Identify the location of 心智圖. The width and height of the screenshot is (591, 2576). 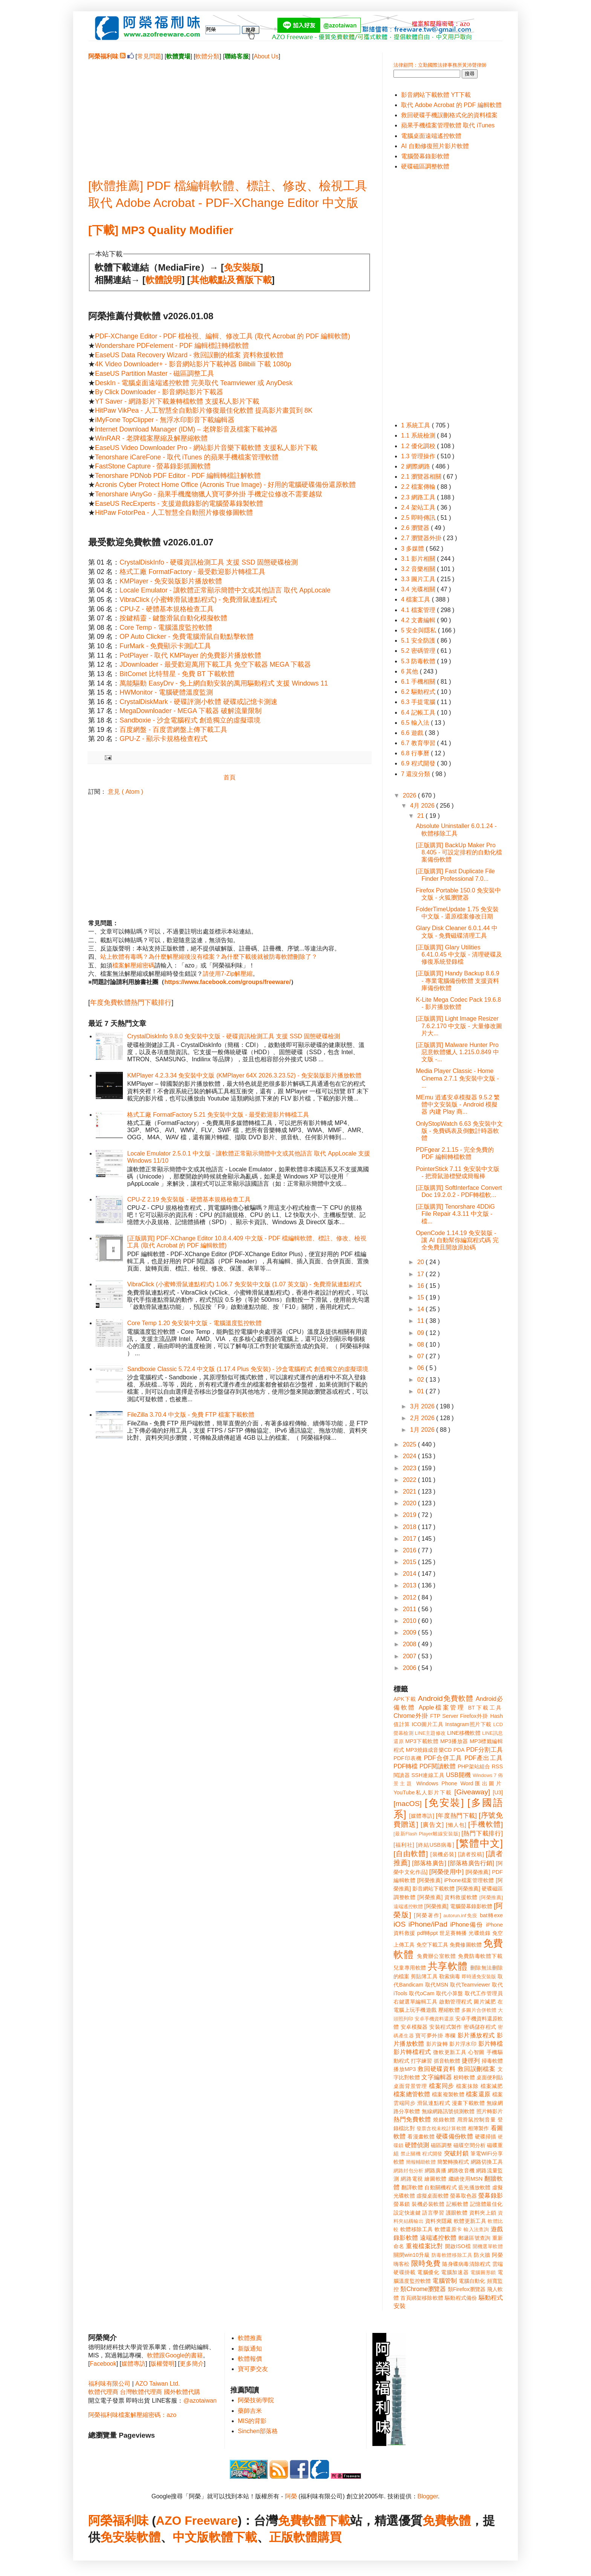
(476, 2052).